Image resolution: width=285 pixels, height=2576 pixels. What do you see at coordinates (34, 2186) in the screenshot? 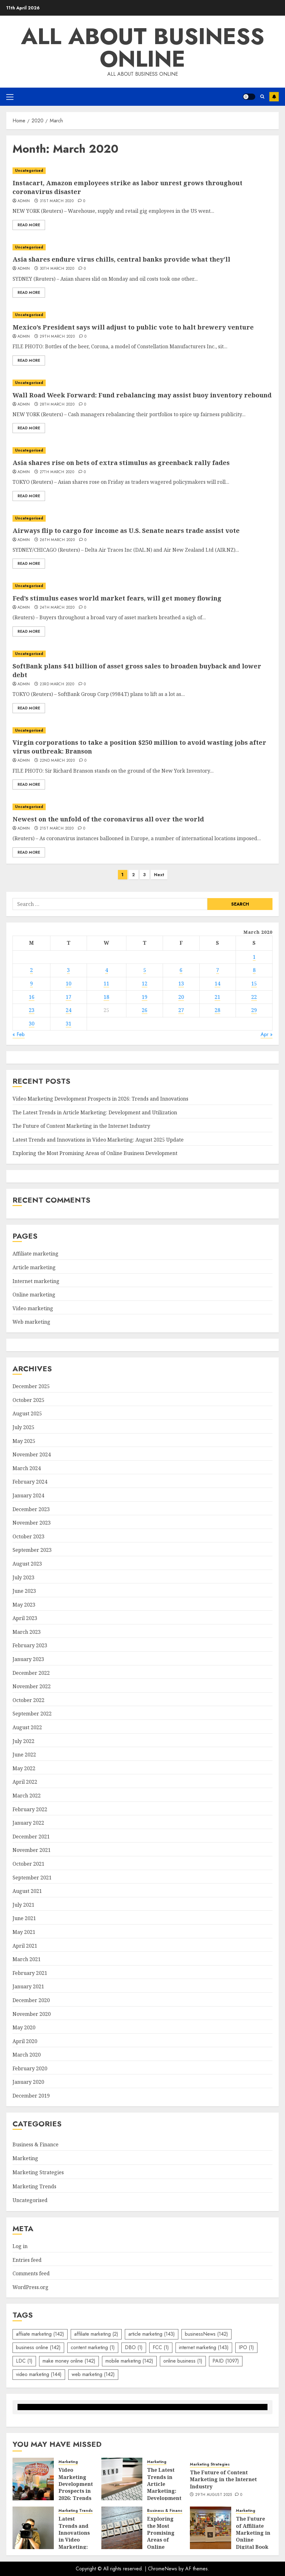
I see `Marketing Trends` at bounding box center [34, 2186].